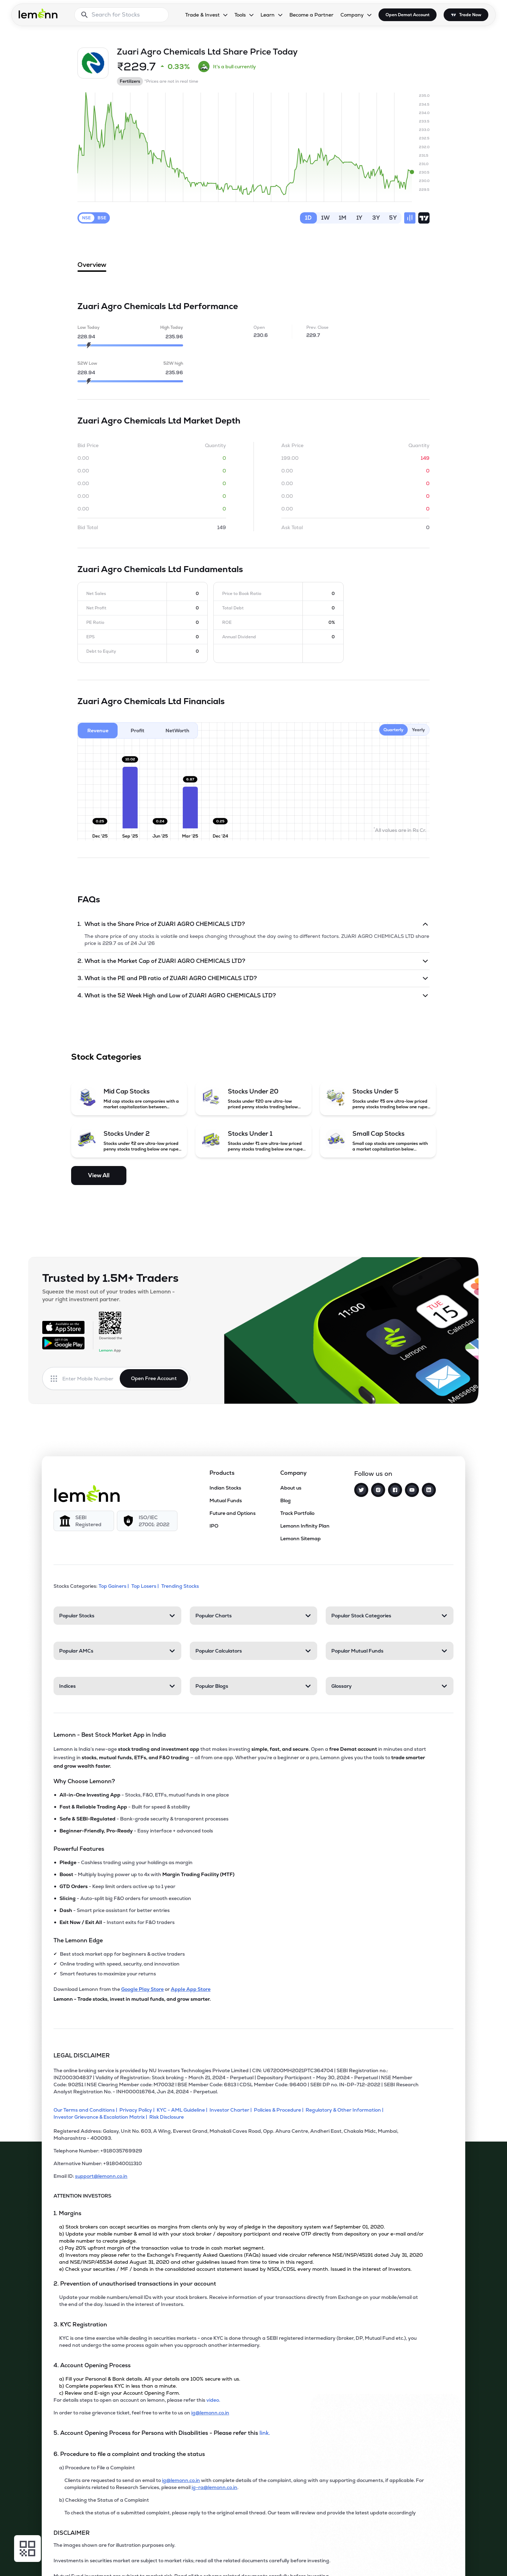 The image size is (507, 2576). What do you see at coordinates (138, 2109) in the screenshot?
I see `[Privacy Policy]` at bounding box center [138, 2109].